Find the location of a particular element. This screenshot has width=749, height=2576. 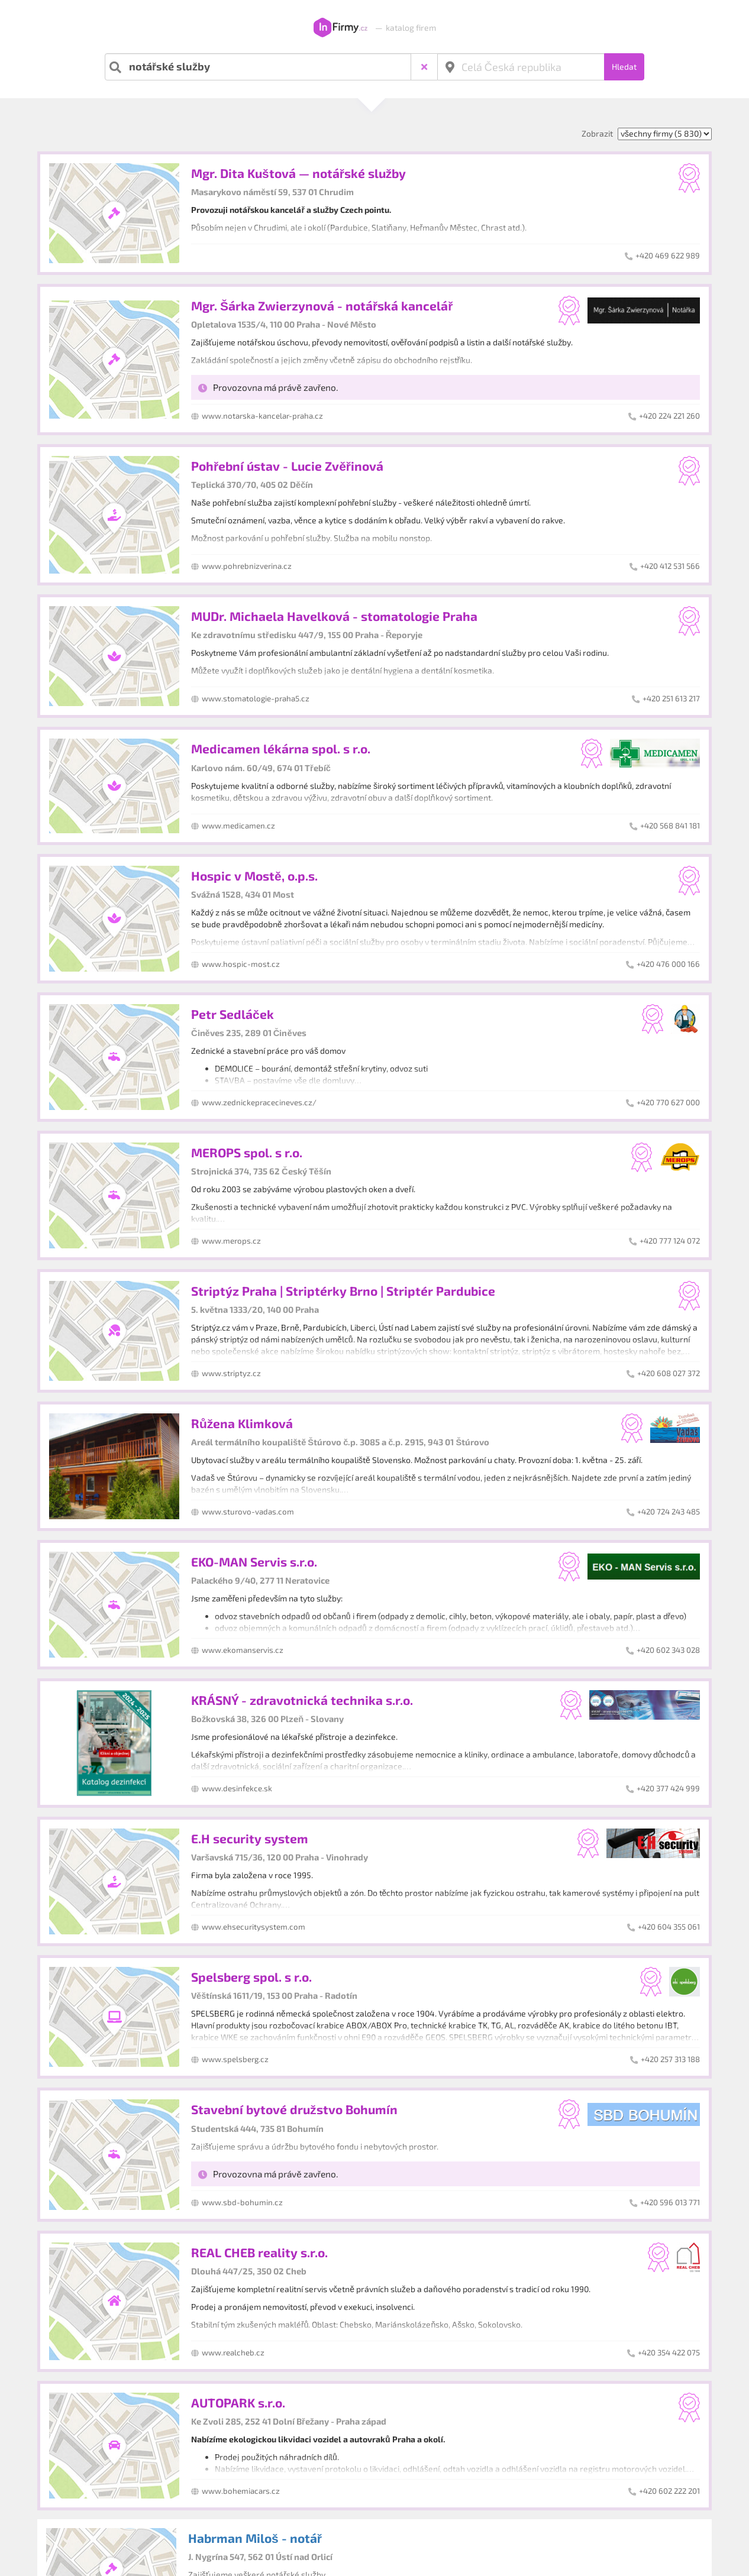

www.bohemiacars.cz is located at coordinates (241, 2491).